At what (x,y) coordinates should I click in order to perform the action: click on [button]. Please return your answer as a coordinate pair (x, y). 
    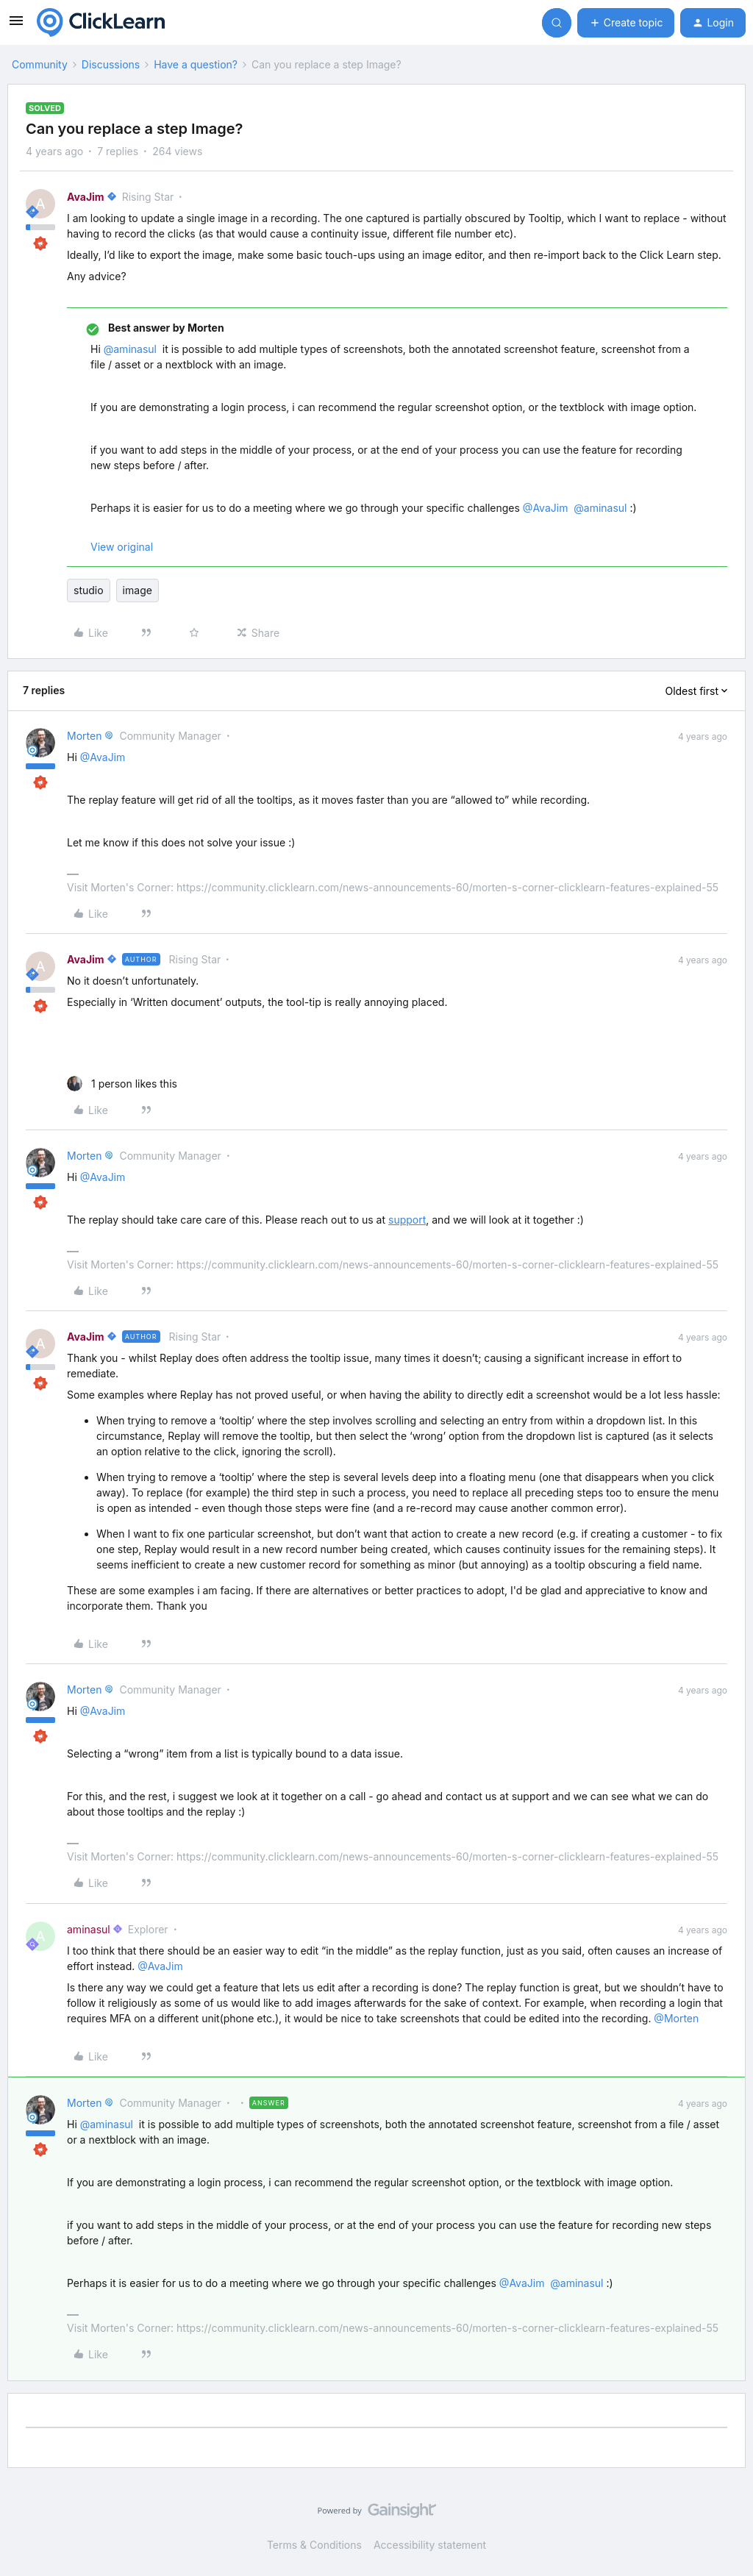
    Looking at the image, I should click on (16, 25).